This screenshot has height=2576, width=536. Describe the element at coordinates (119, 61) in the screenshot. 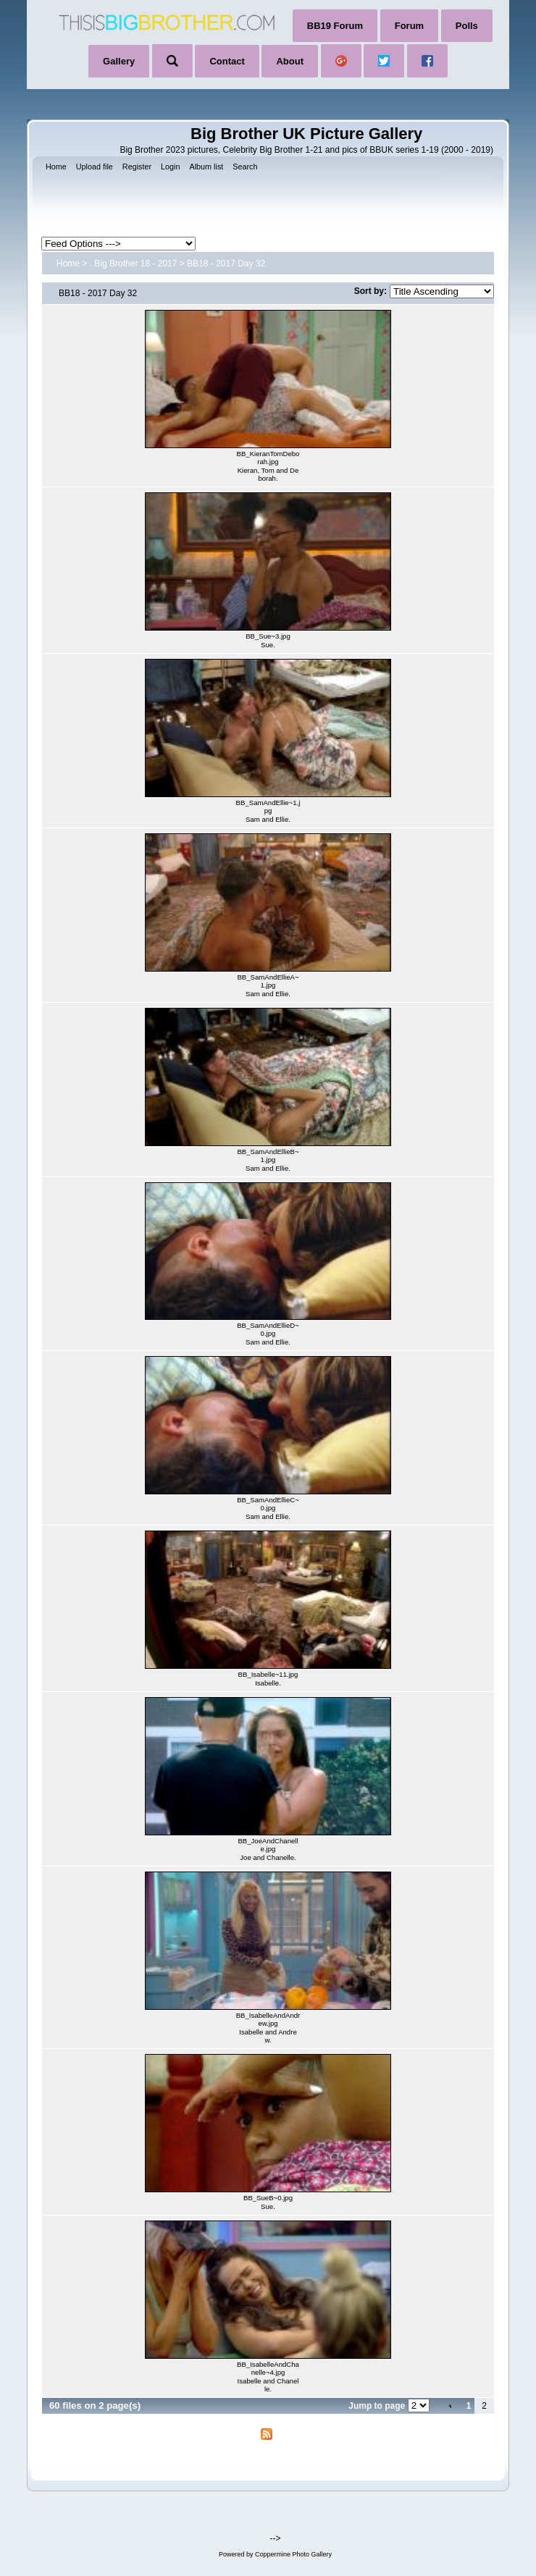

I see `Gallery` at that location.